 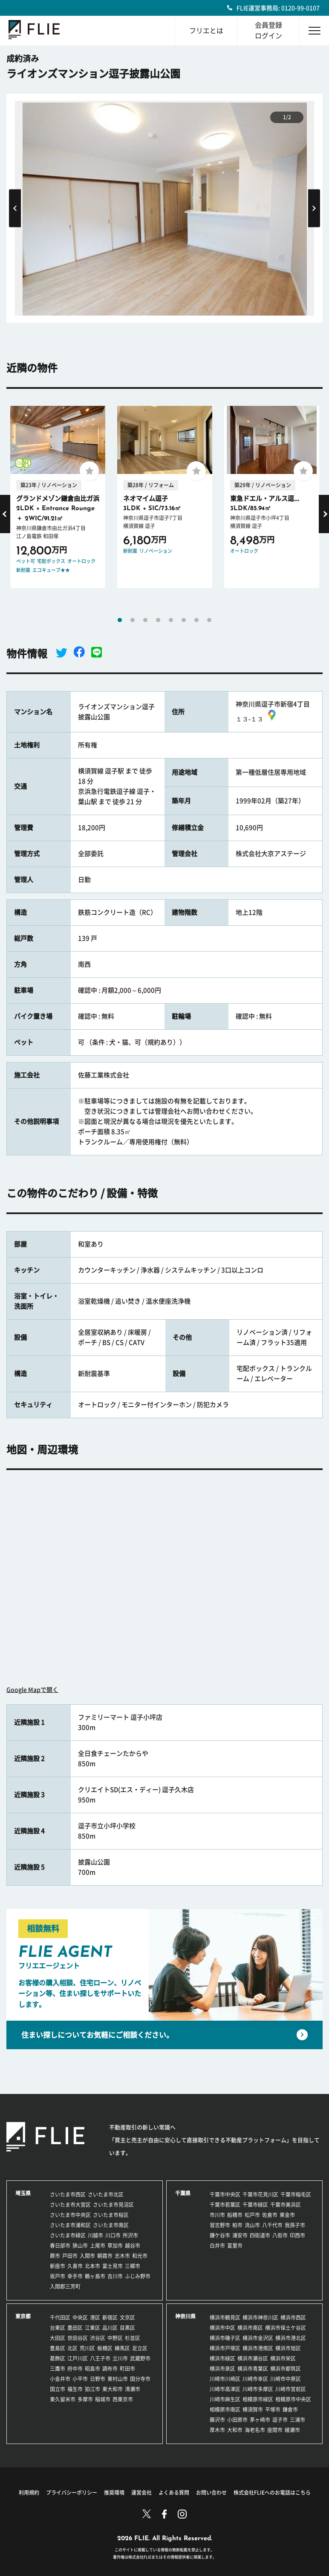 What do you see at coordinates (112, 2389) in the screenshot?
I see `東大和市` at bounding box center [112, 2389].